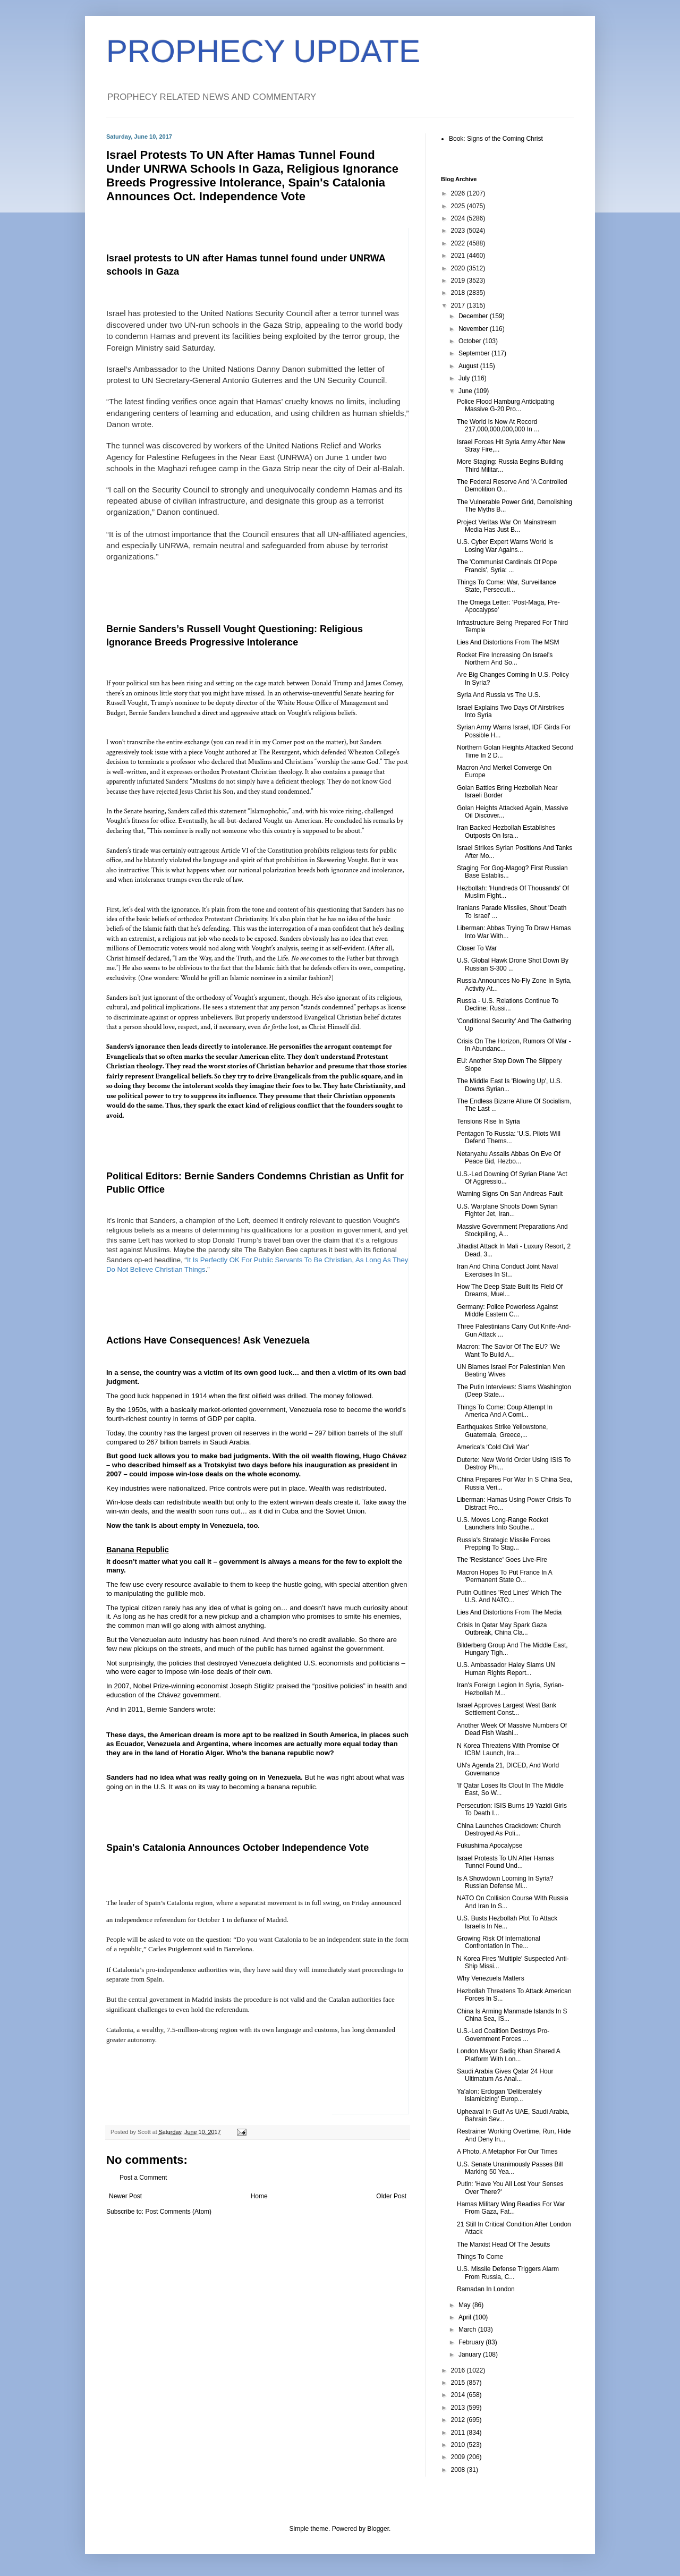 The height and width of the screenshot is (2576, 680). I want to click on 2020, so click(459, 268).